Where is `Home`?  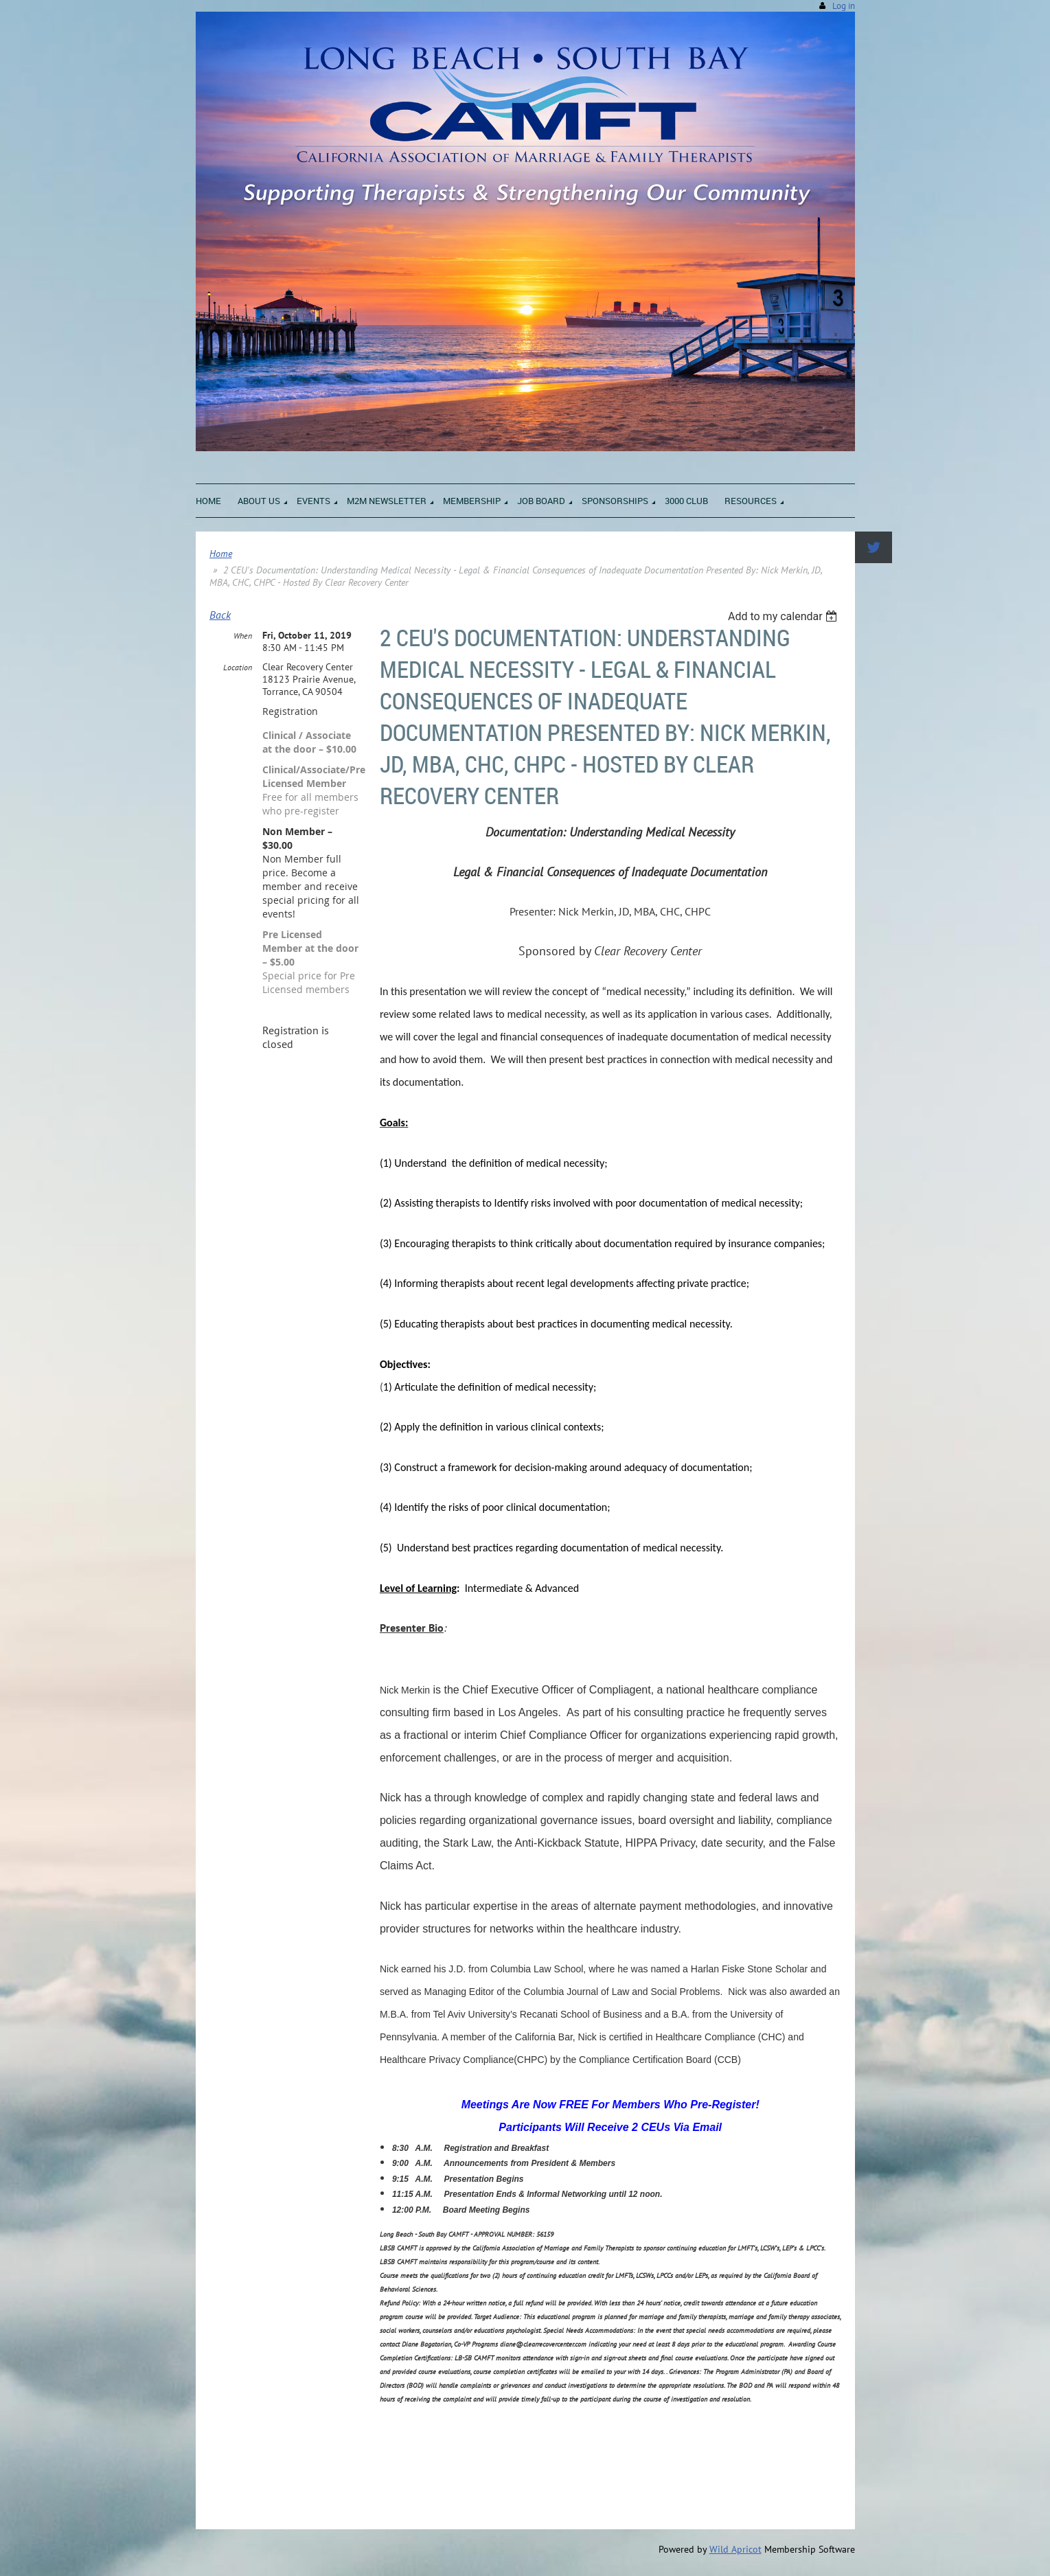 Home is located at coordinates (220, 553).